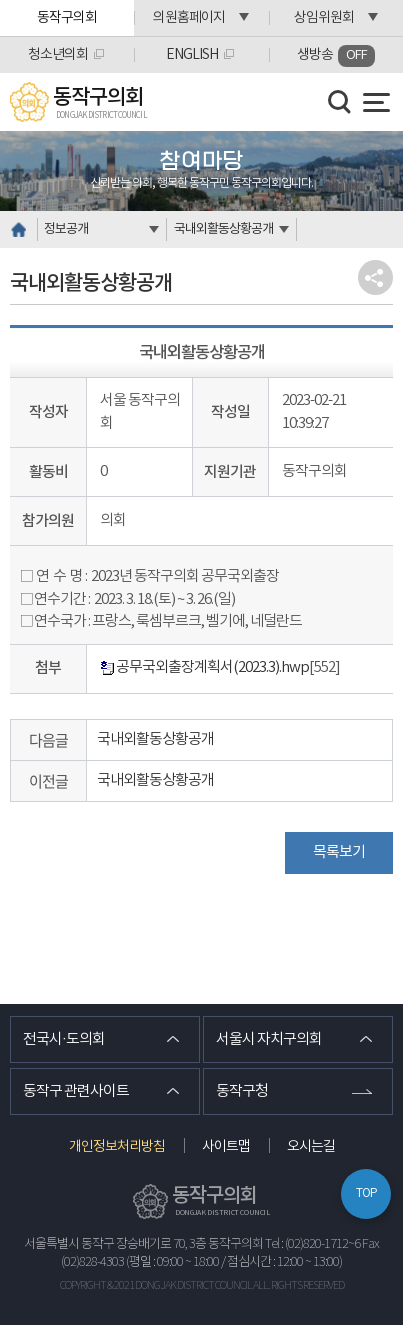  I want to click on 생방송, so click(336, 56).